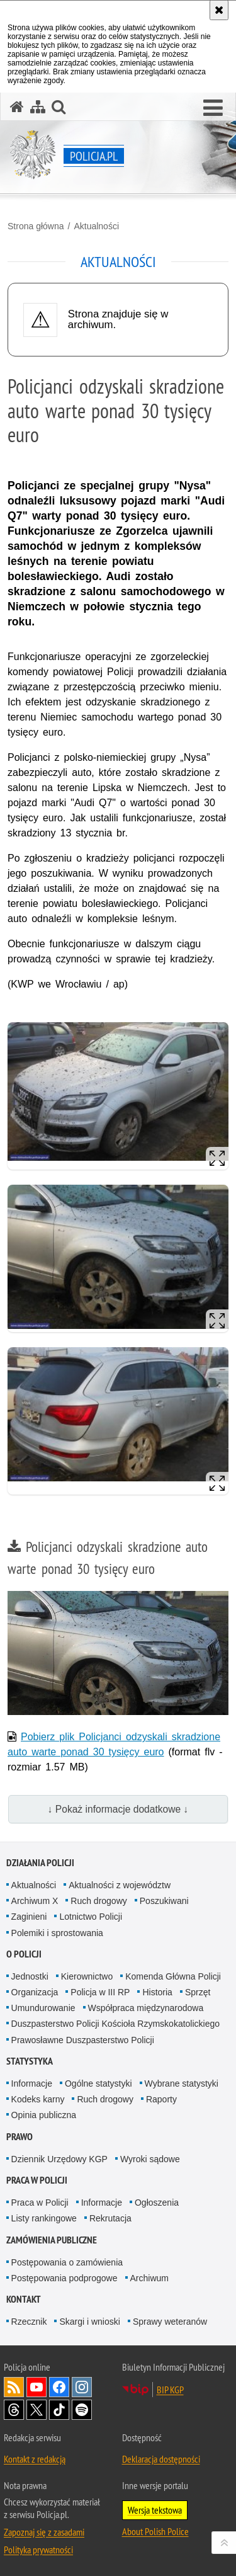 The height and width of the screenshot is (2576, 236). I want to click on Odwiedź nas na [Odwiedź nas na Facebook. Uwaga. Ten link otwiera nowe okno.], so click(59, 2387).